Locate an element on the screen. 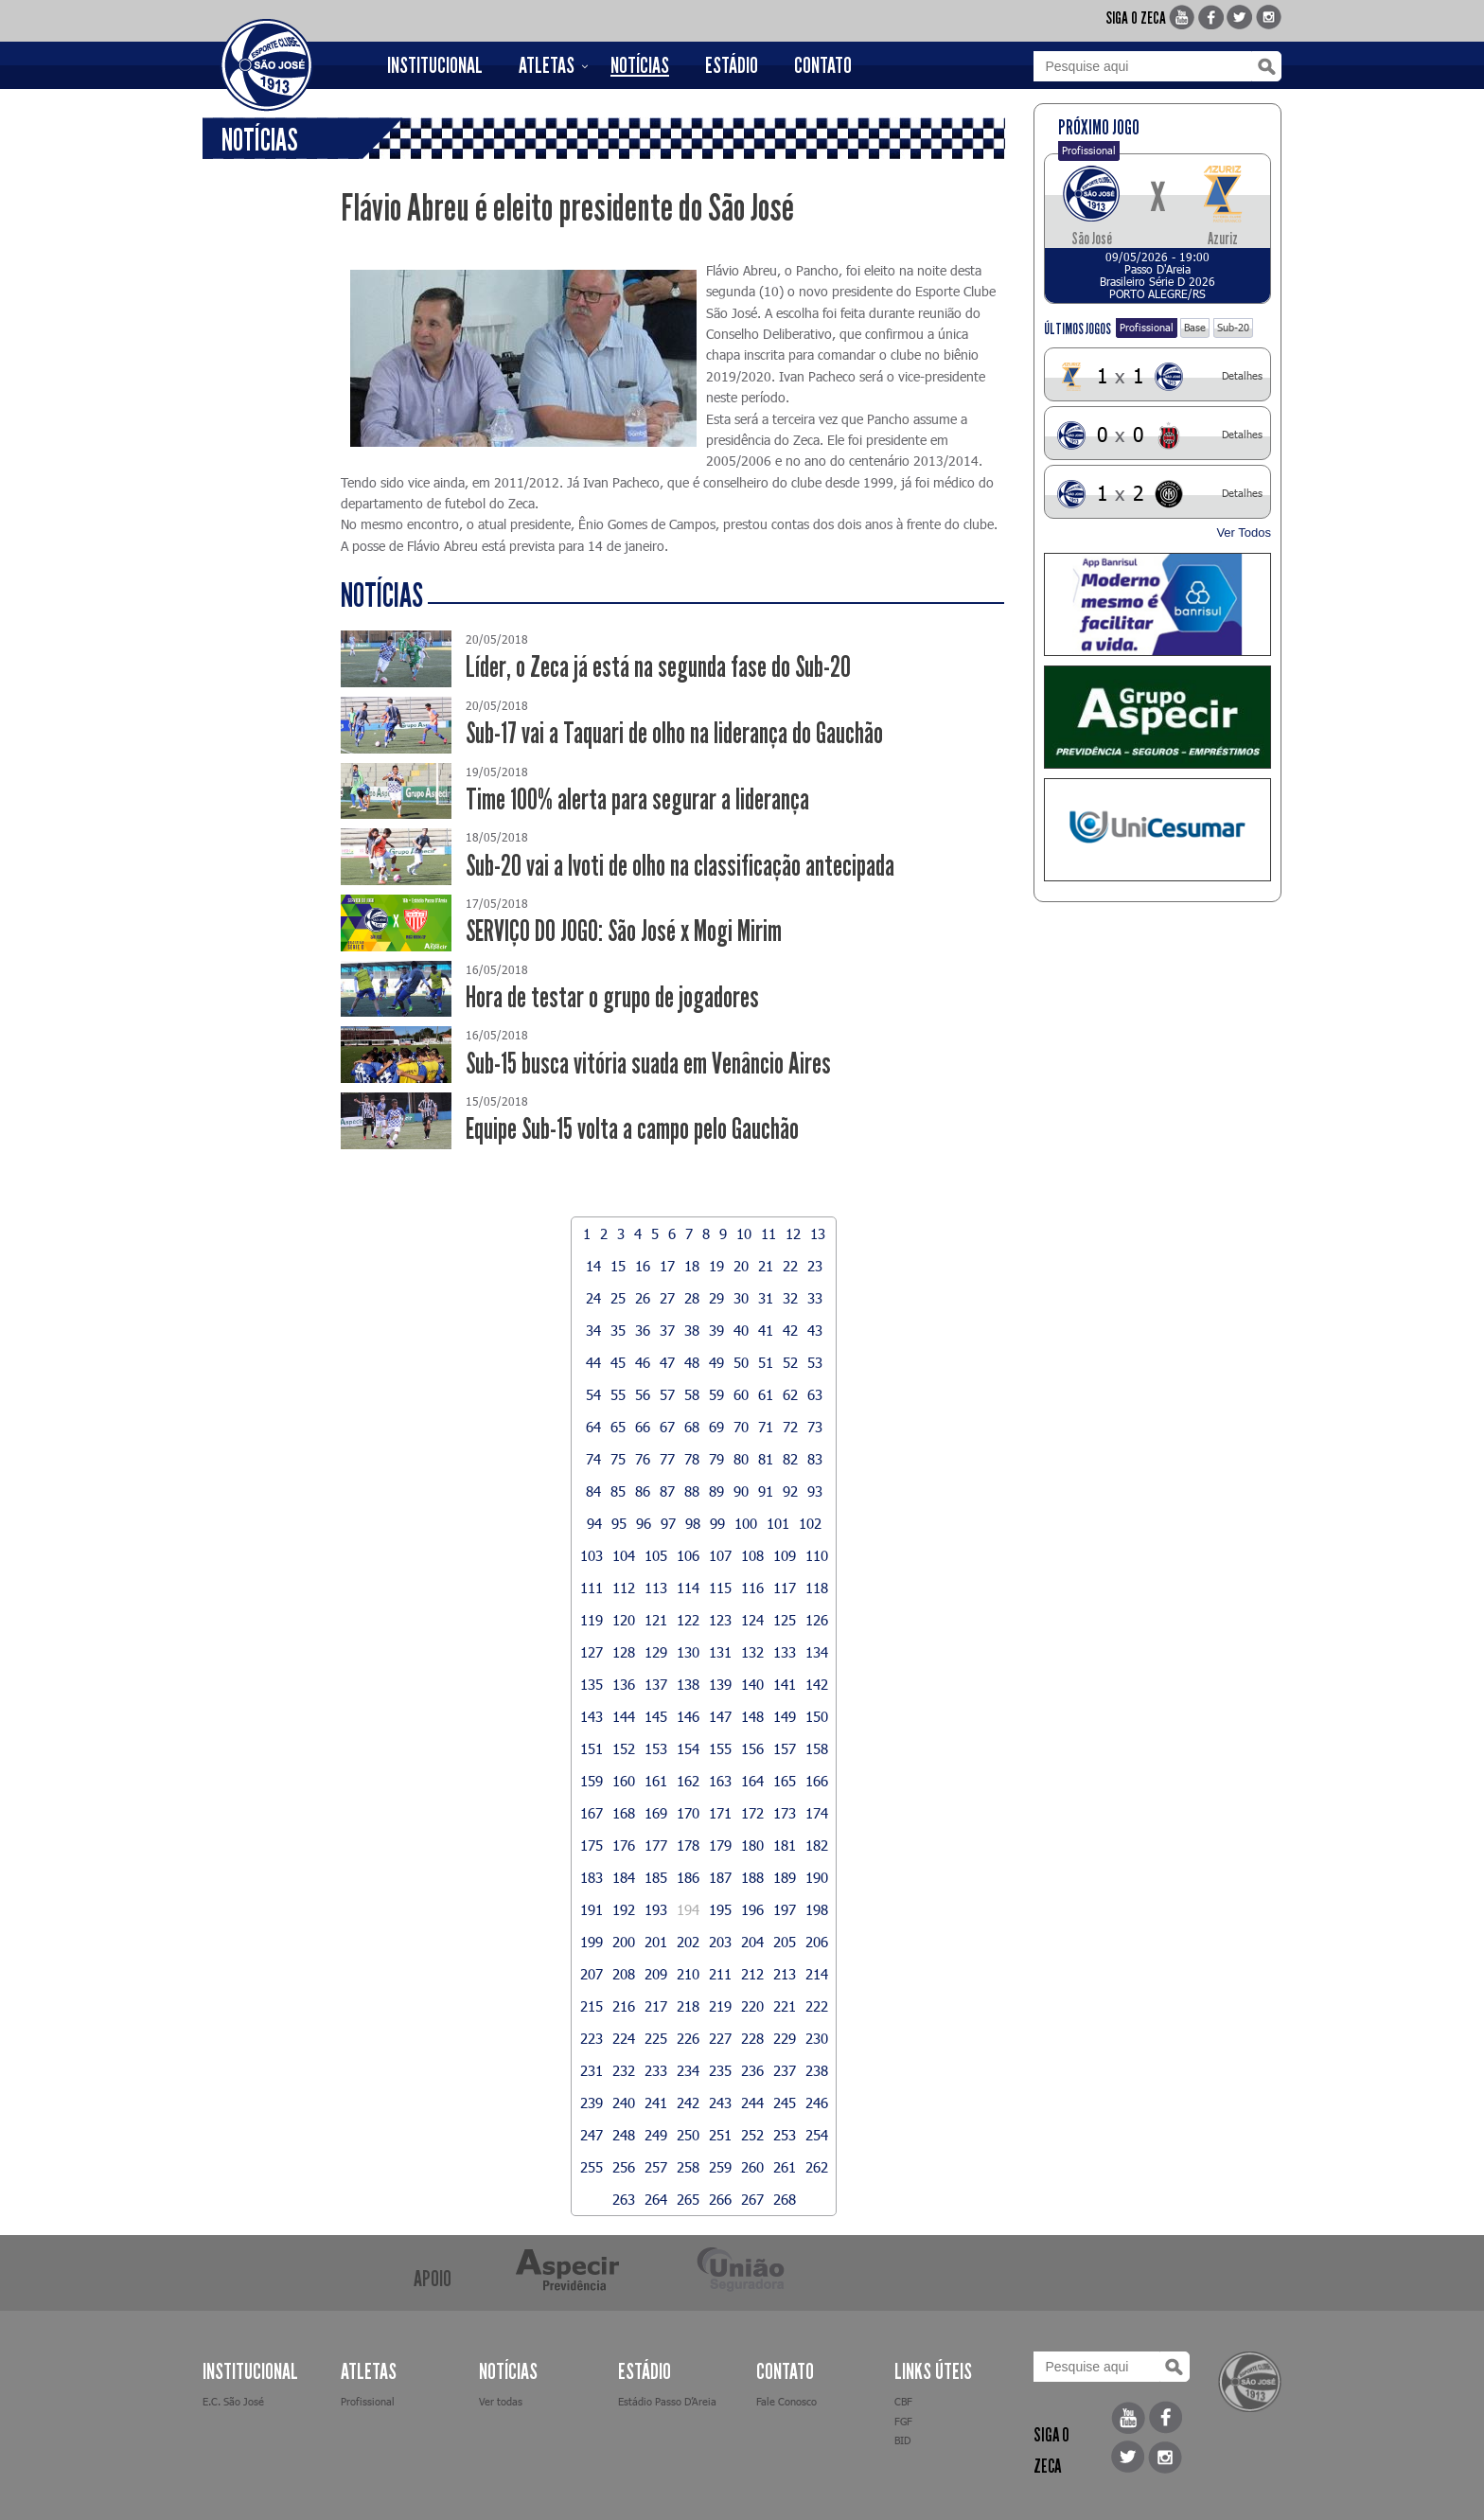  212 is located at coordinates (752, 1973).